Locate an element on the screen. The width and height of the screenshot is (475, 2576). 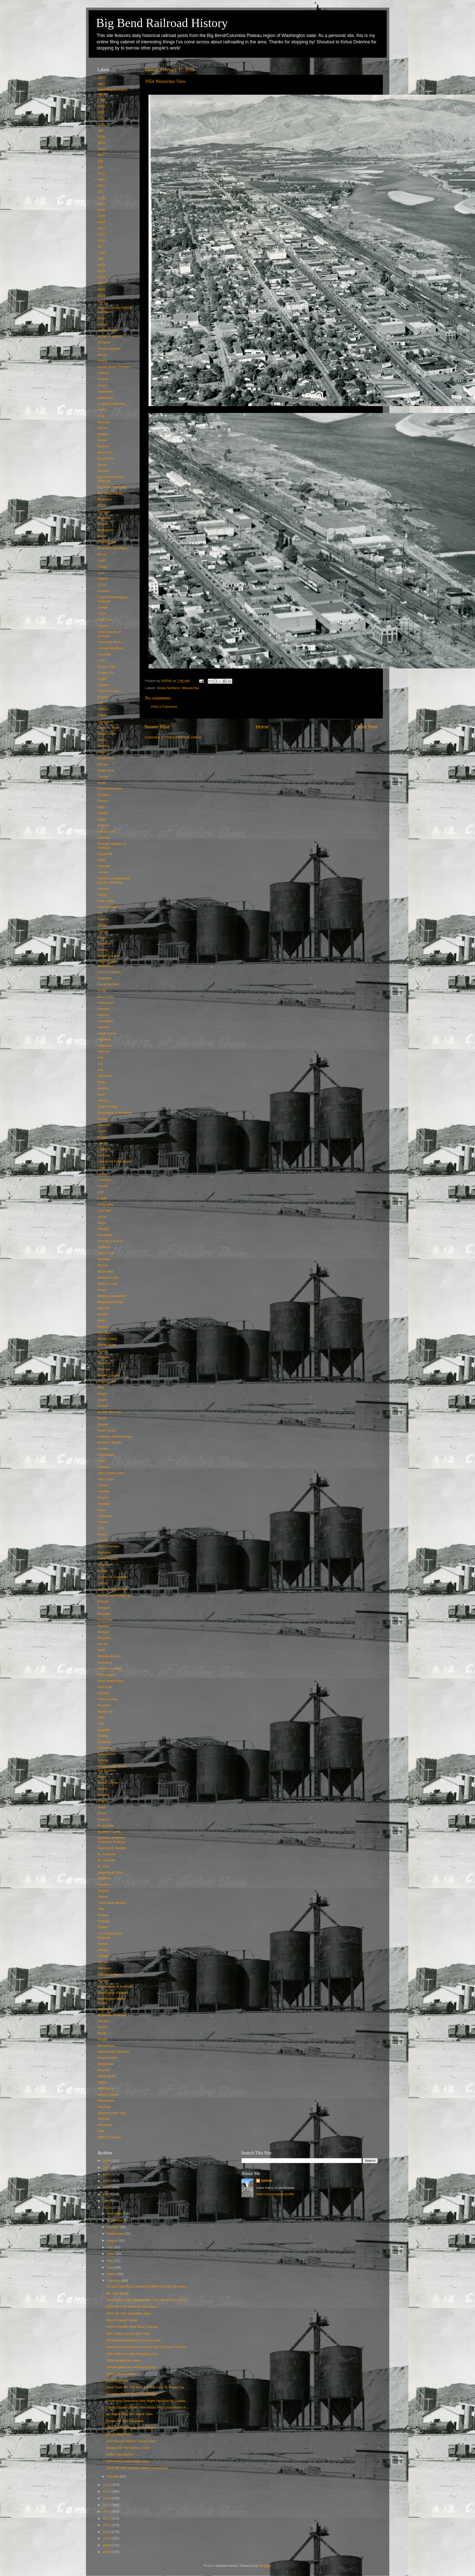
Delrio is located at coordinates (102, 740).